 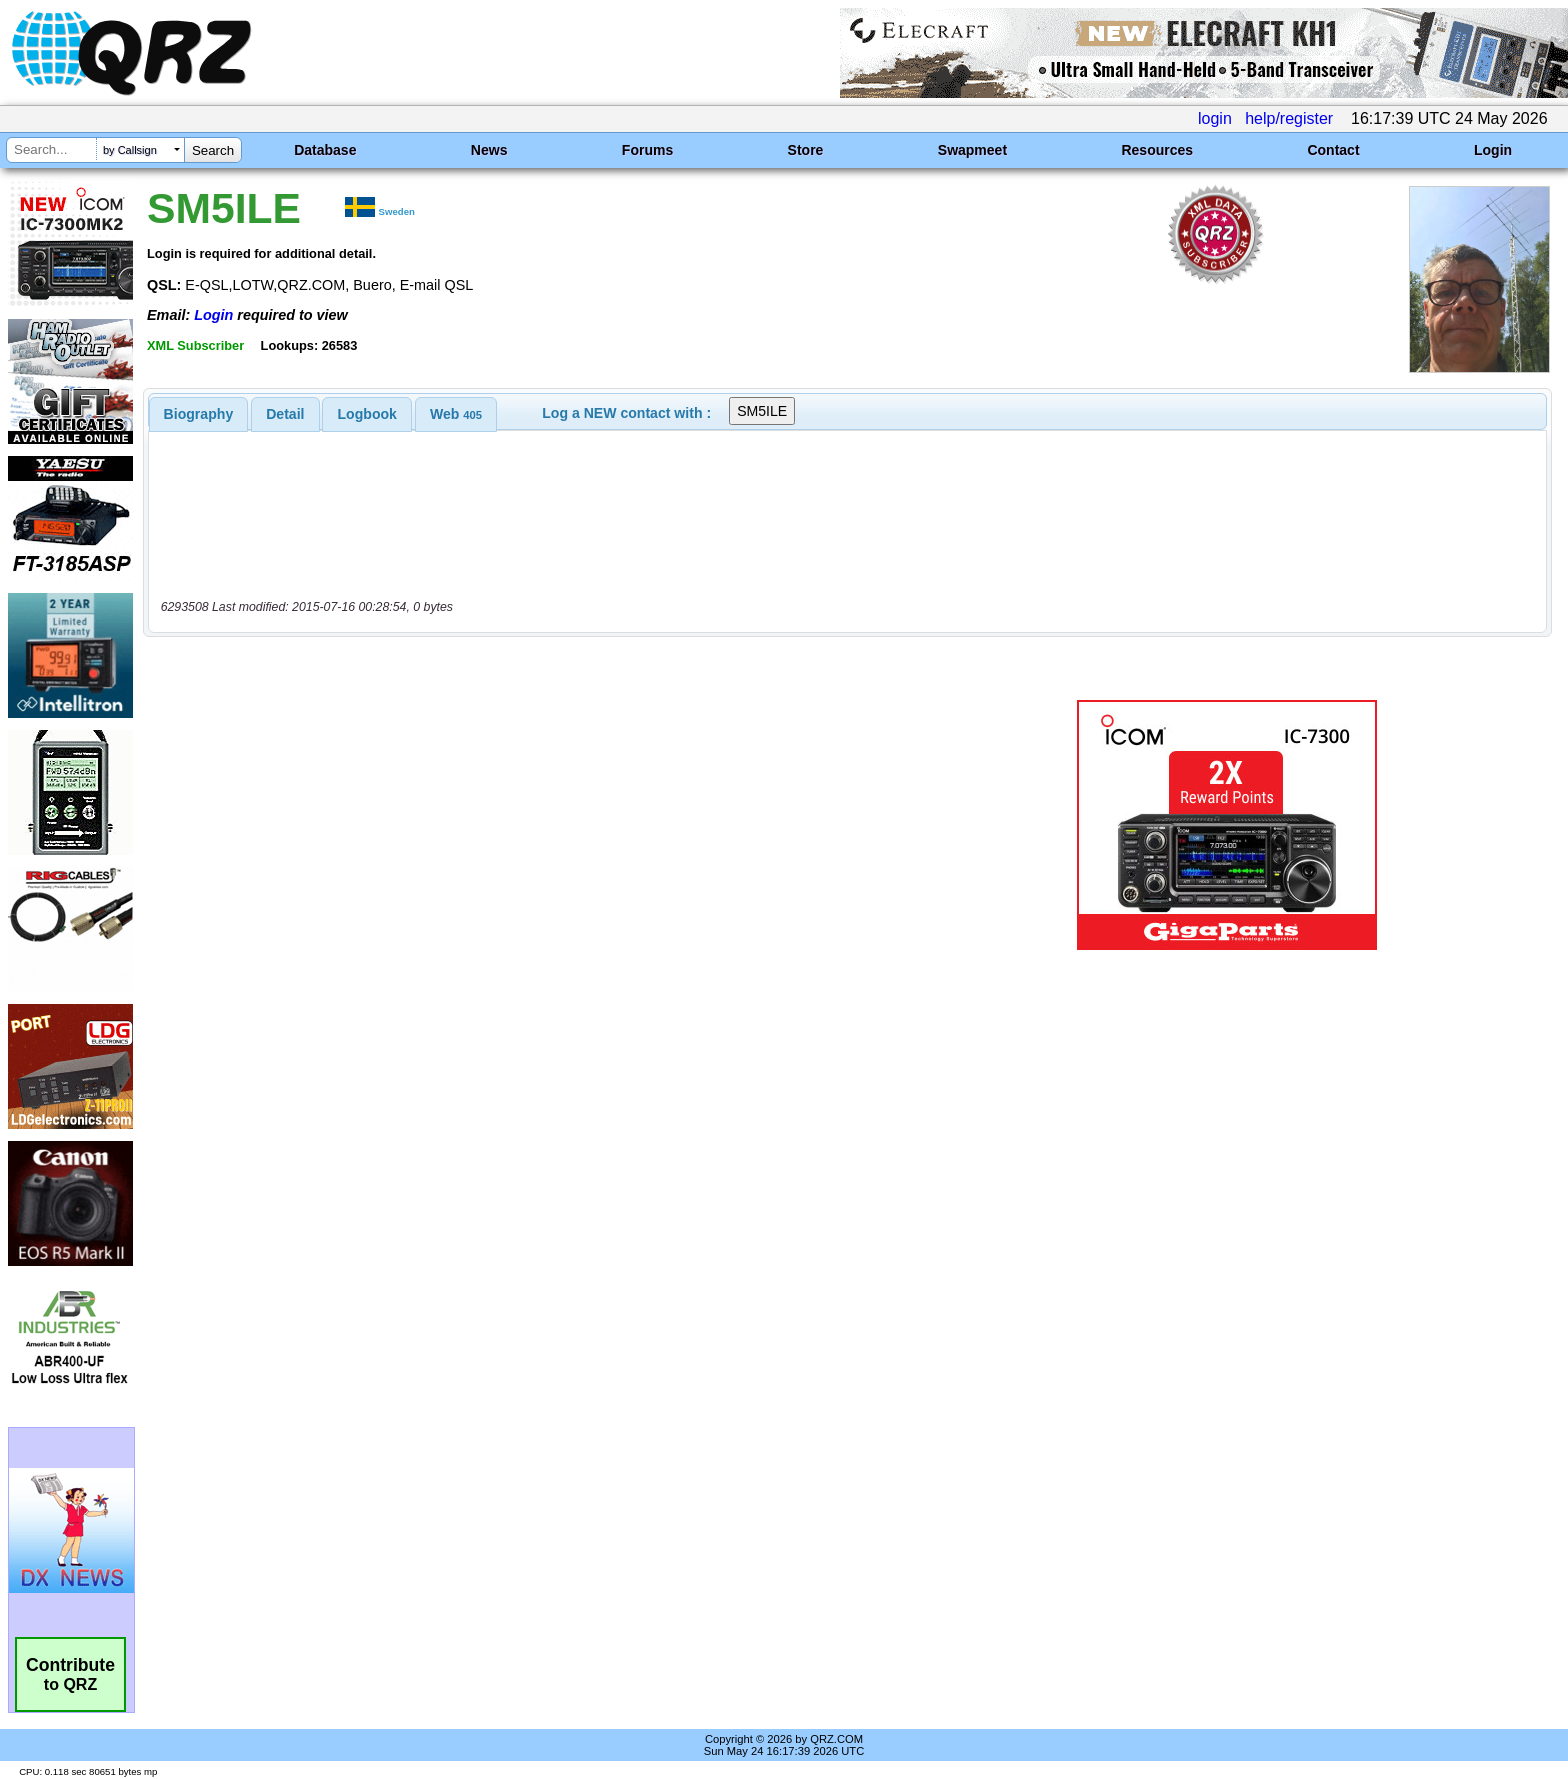 I want to click on login, so click(x=1215, y=118).